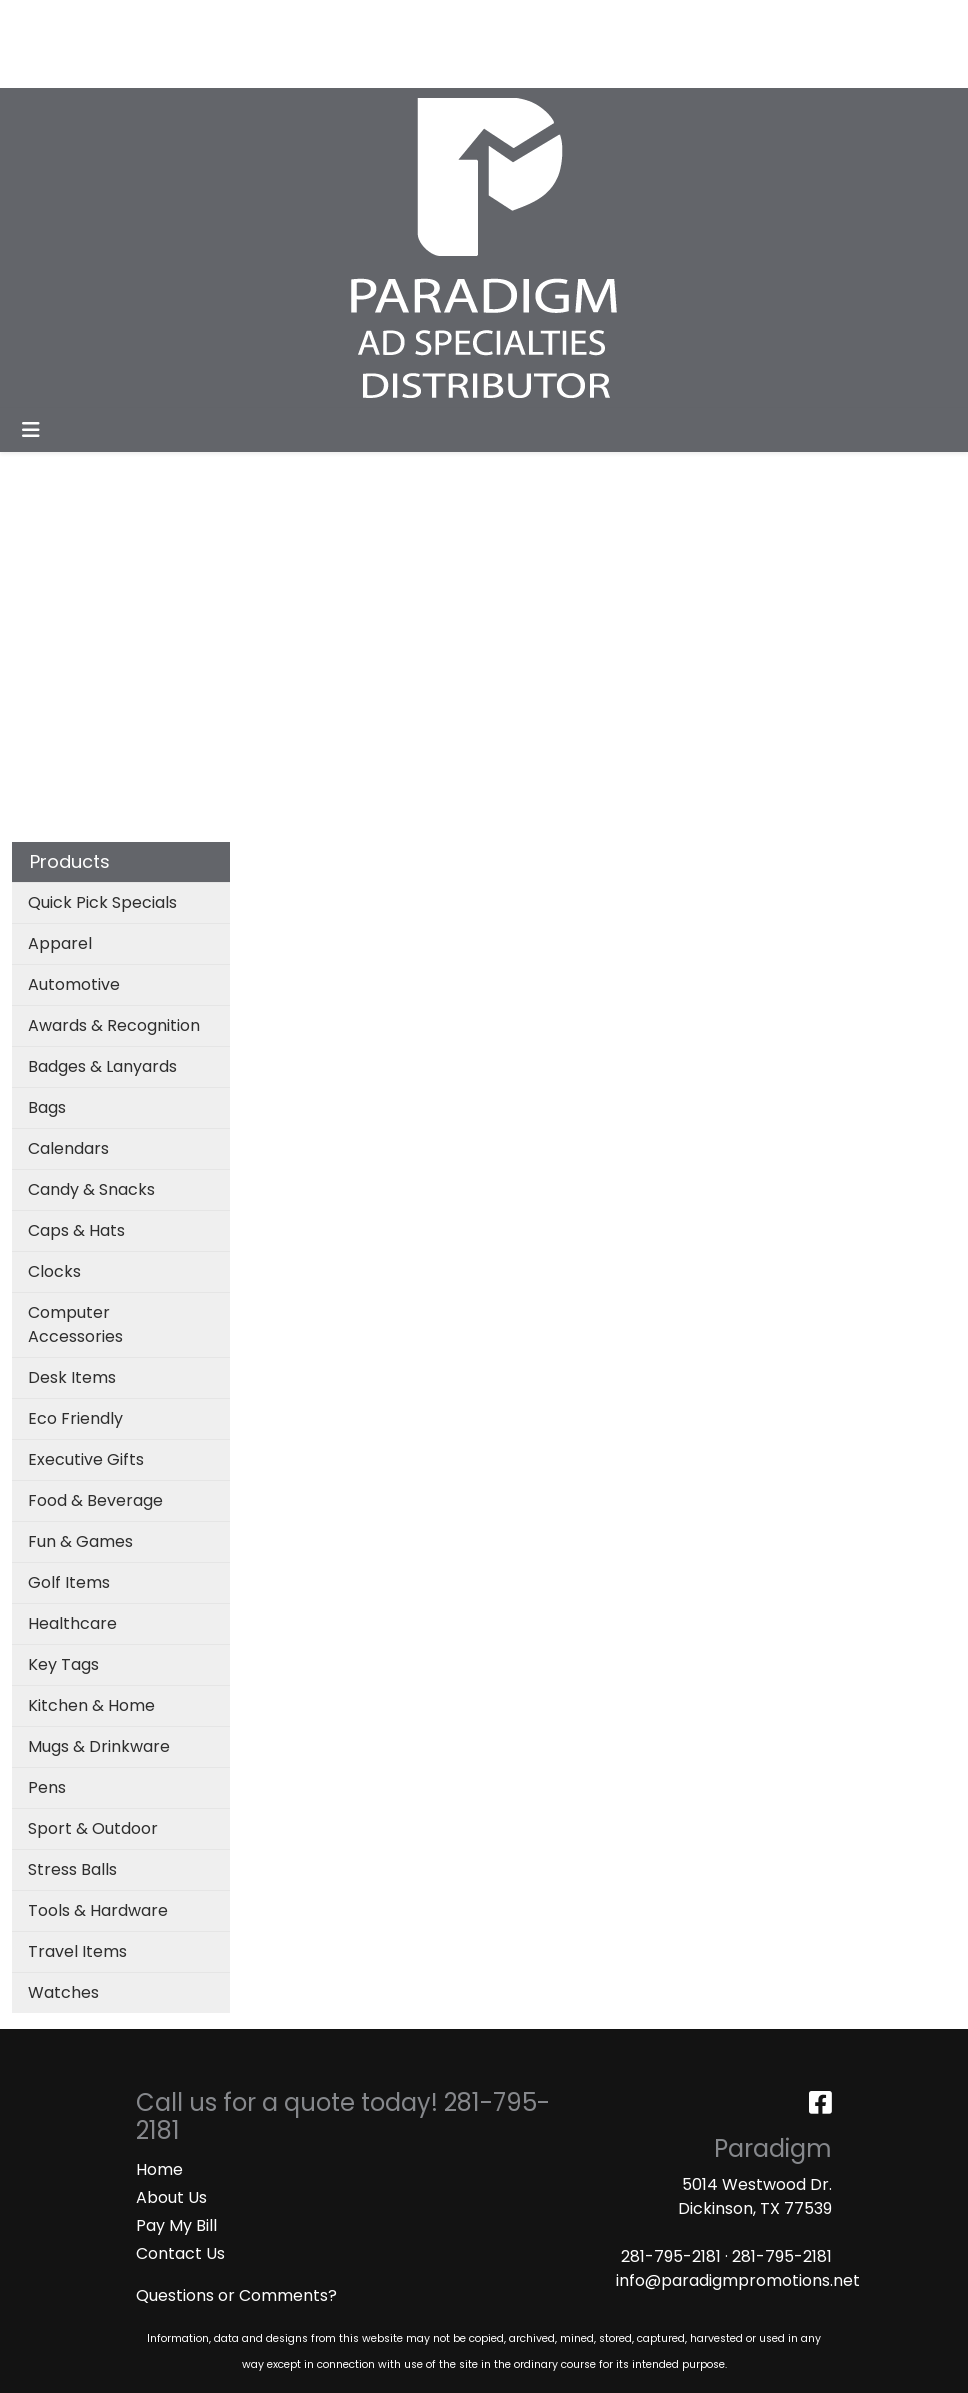  What do you see at coordinates (31, 430) in the screenshot?
I see `[Toggle navigation]` at bounding box center [31, 430].